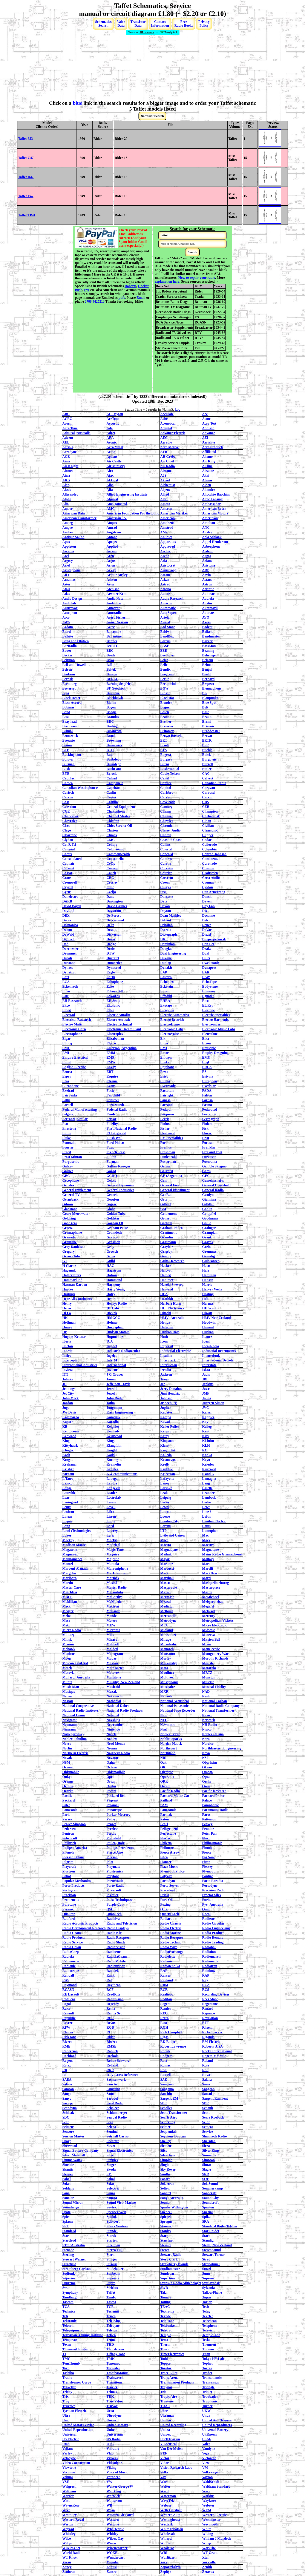  Describe the element at coordinates (66, 991) in the screenshot. I see `Eden` at that location.